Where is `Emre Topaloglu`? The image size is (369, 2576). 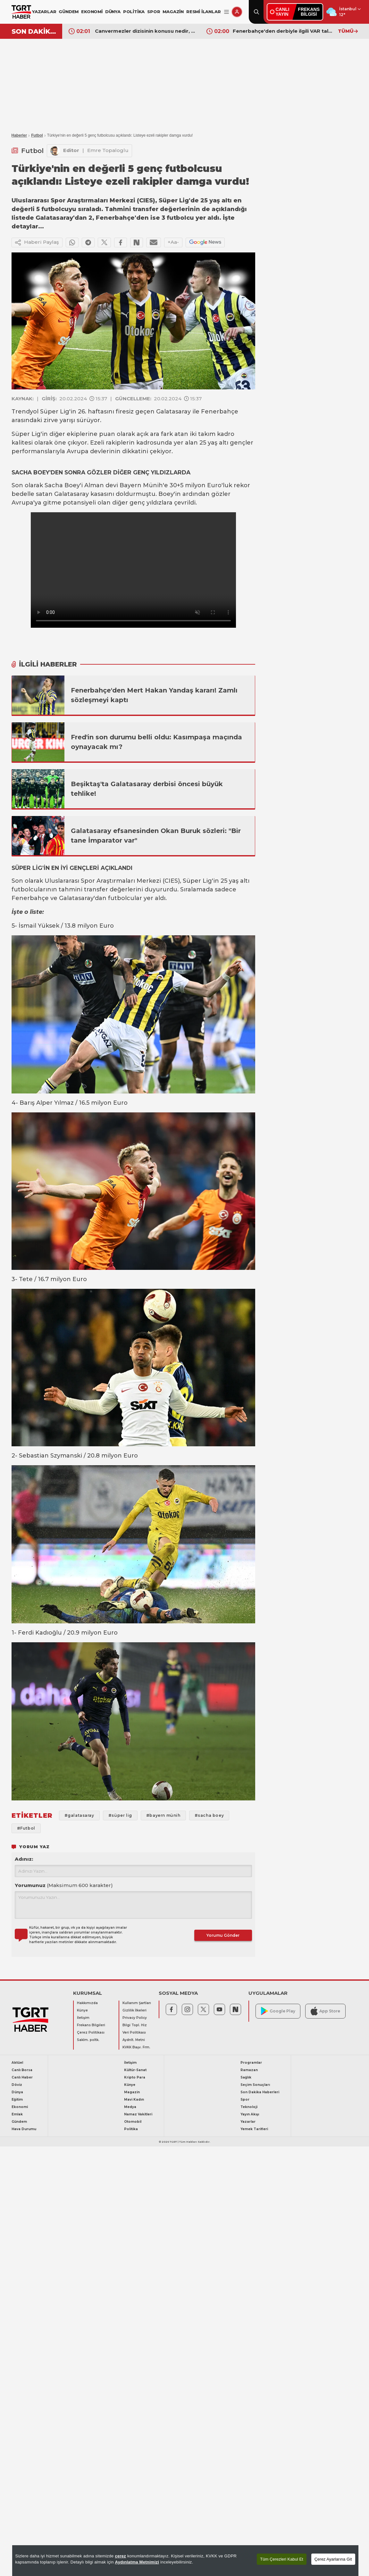
Emre Topaloglu is located at coordinates (108, 150).